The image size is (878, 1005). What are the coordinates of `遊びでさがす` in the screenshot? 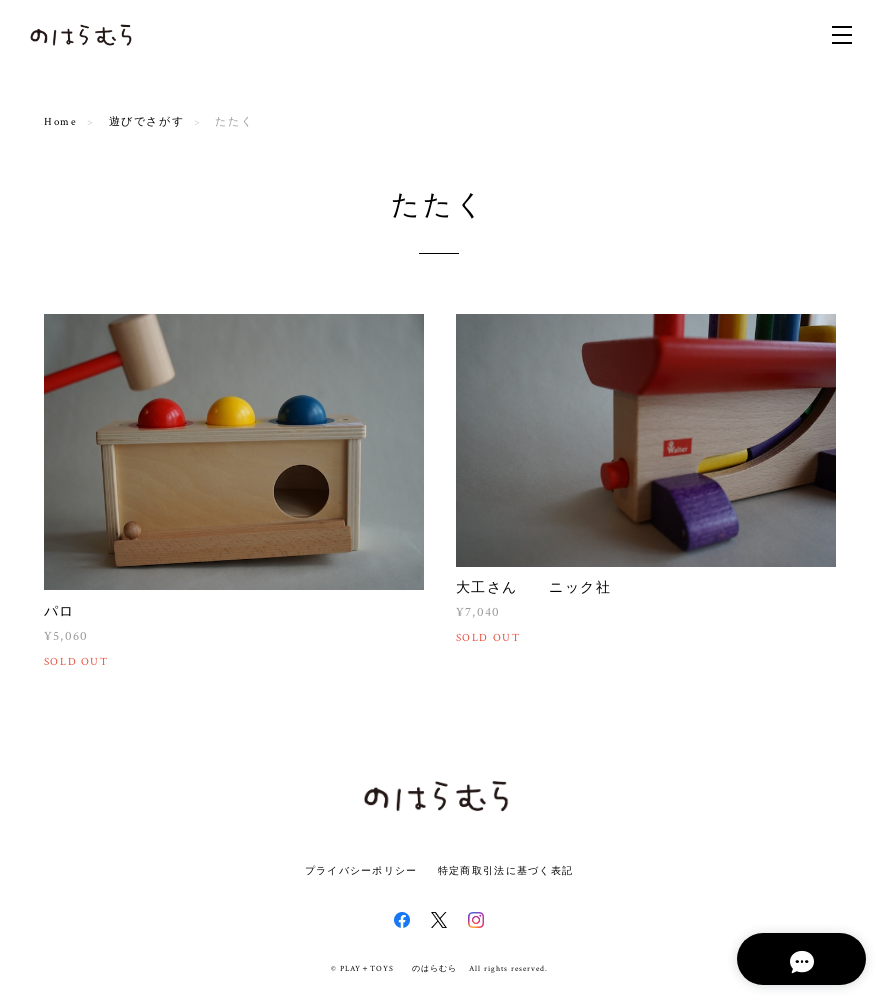 It's located at (147, 122).